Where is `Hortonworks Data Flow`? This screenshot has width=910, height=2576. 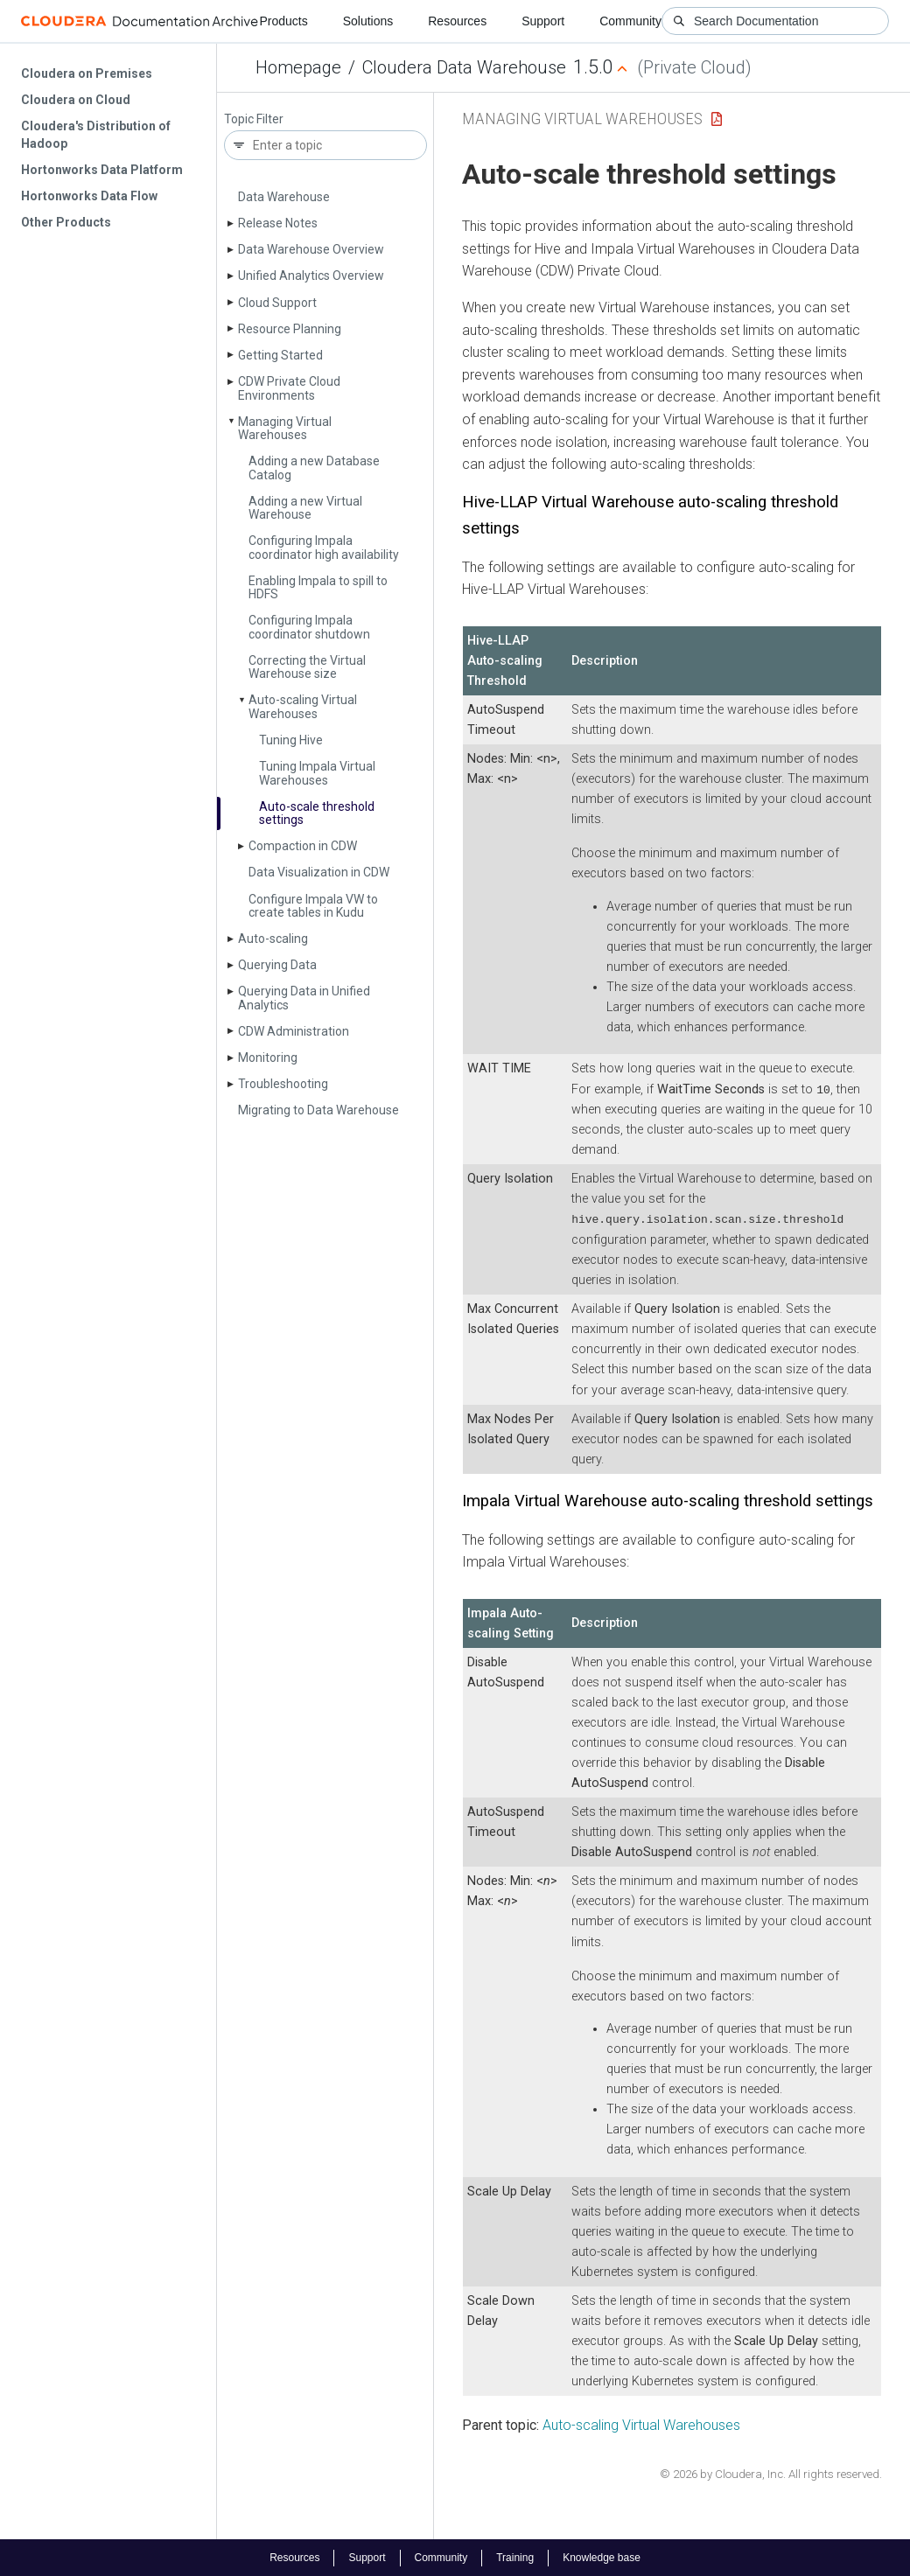
Hortonworks Data Flow is located at coordinates (89, 196).